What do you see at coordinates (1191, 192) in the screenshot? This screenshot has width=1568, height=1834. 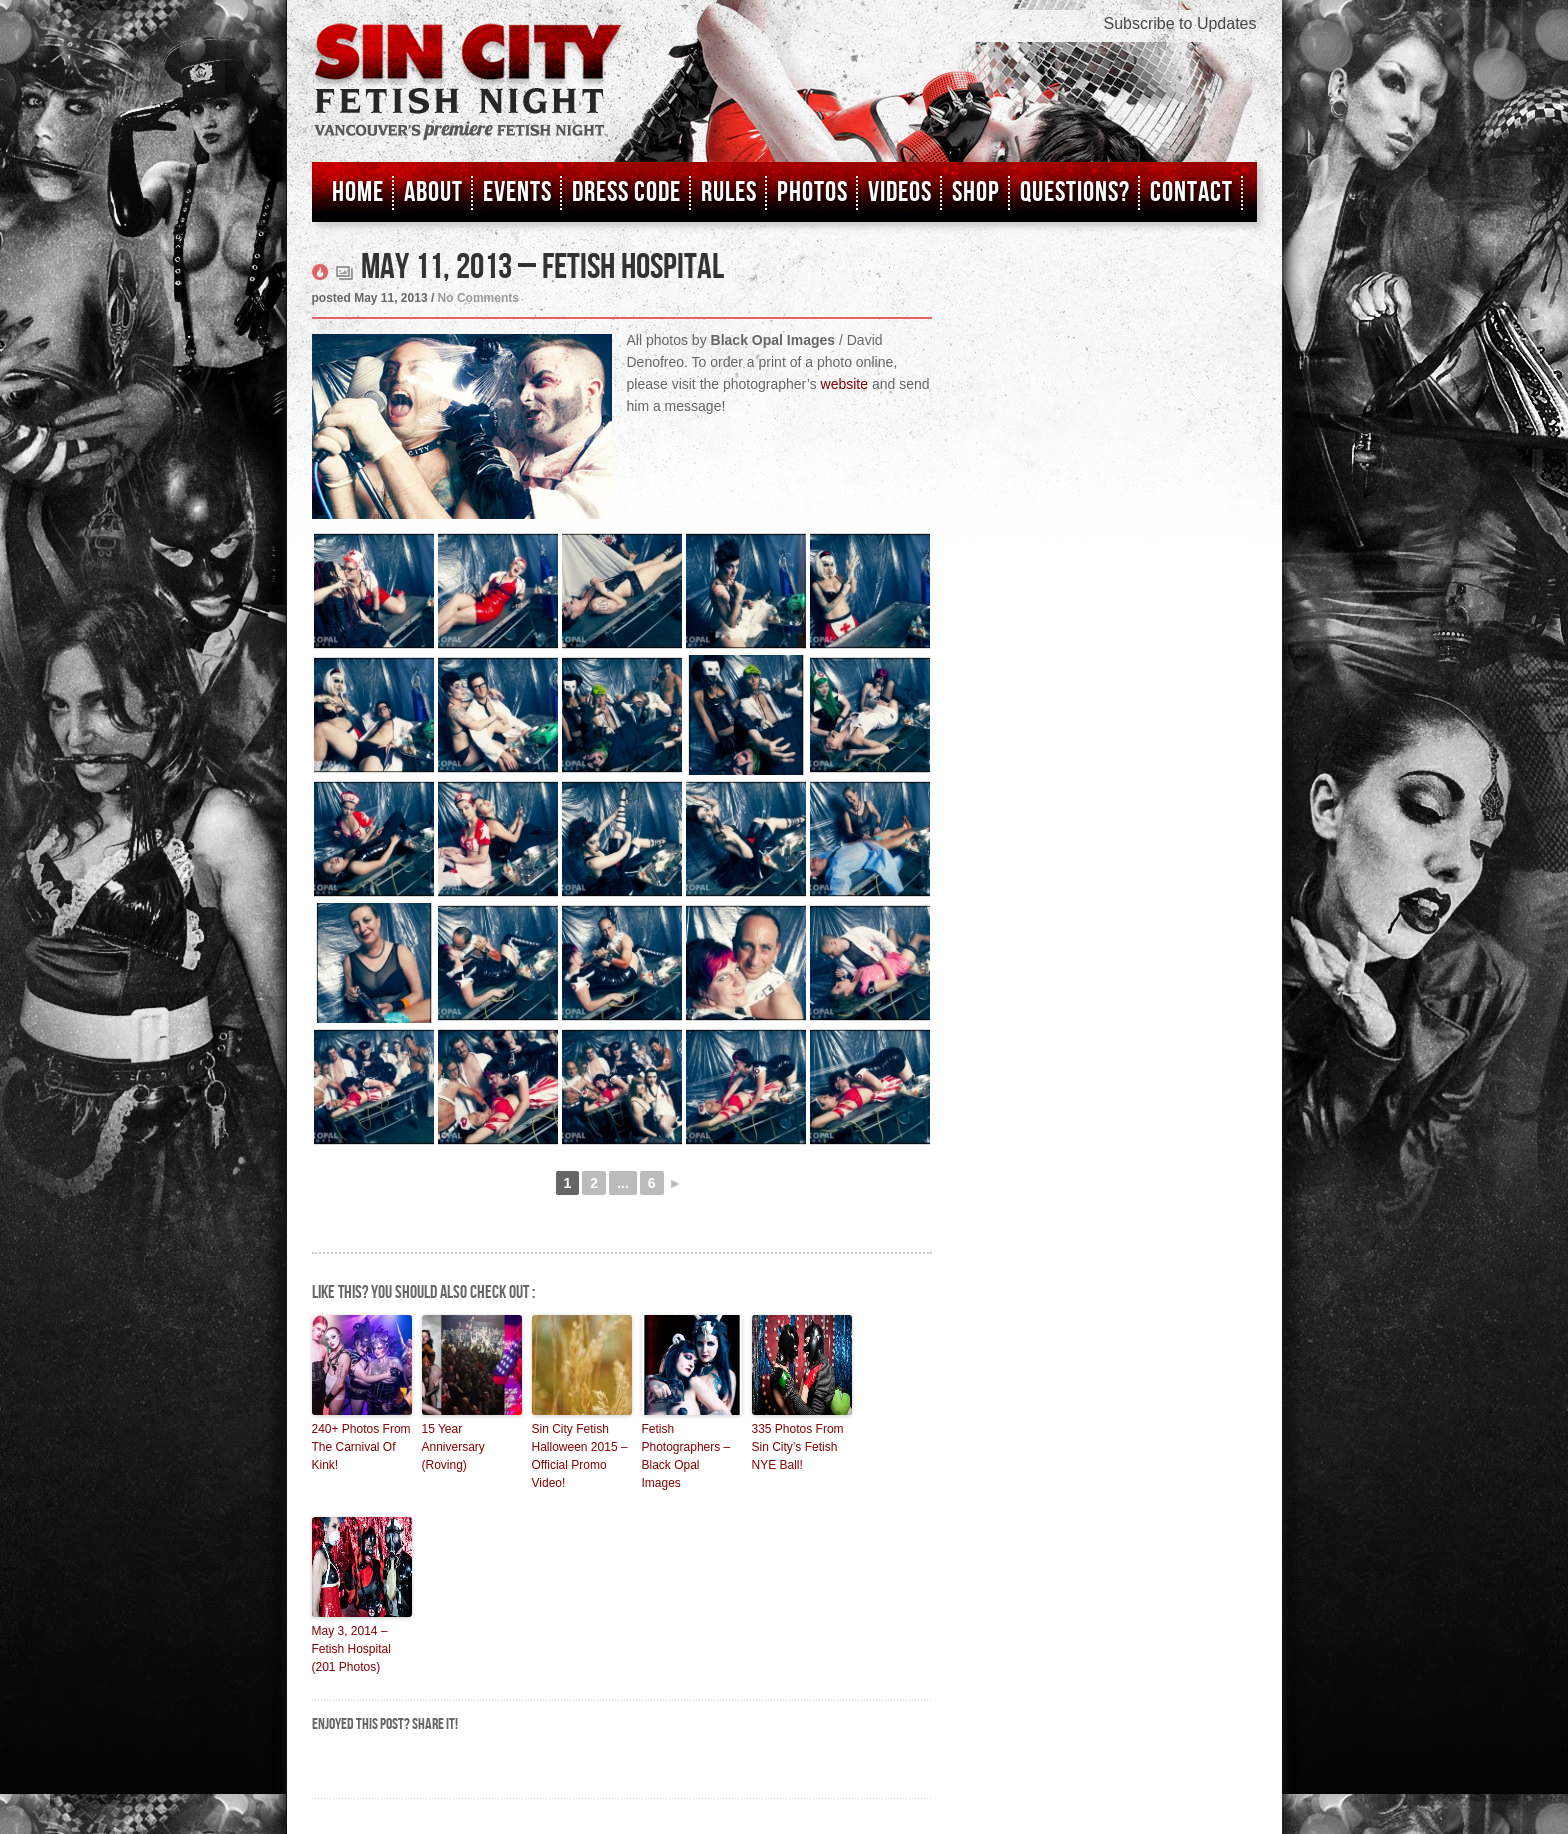 I see `Contact` at bounding box center [1191, 192].